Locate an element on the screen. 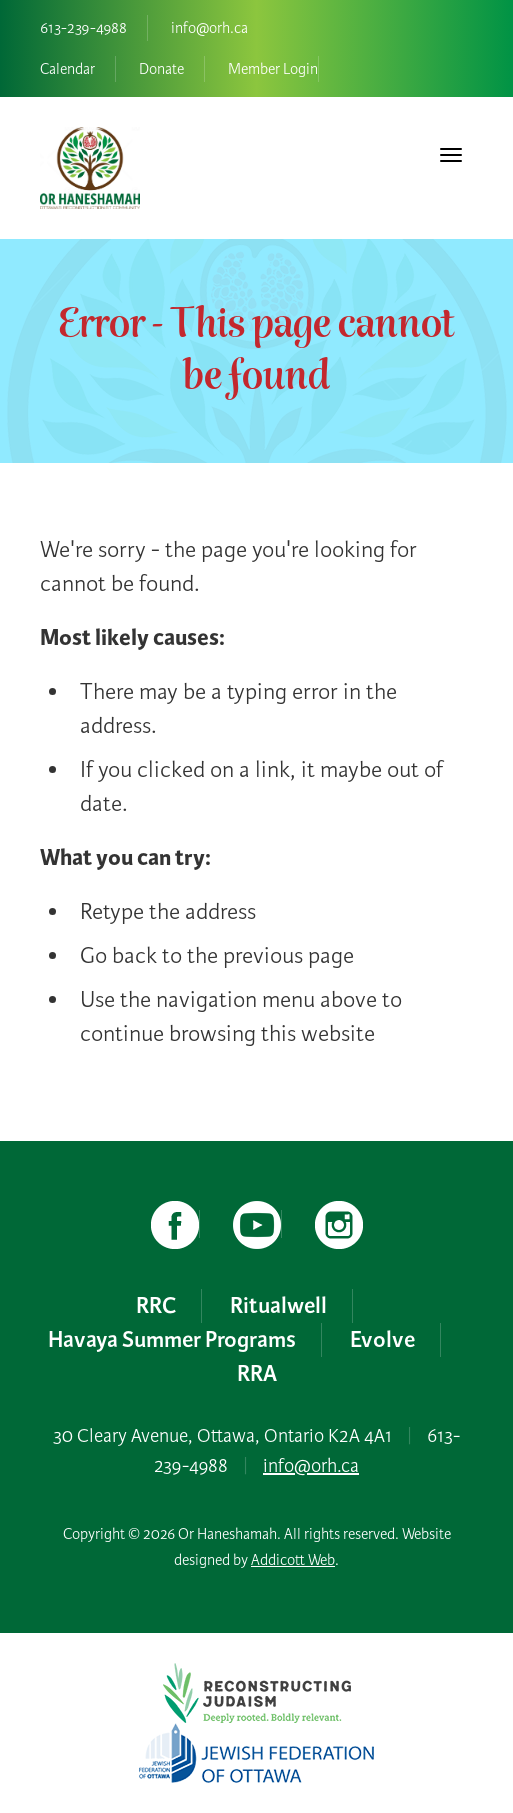 The image size is (513, 1813). Addicott Web is located at coordinates (293, 1560).